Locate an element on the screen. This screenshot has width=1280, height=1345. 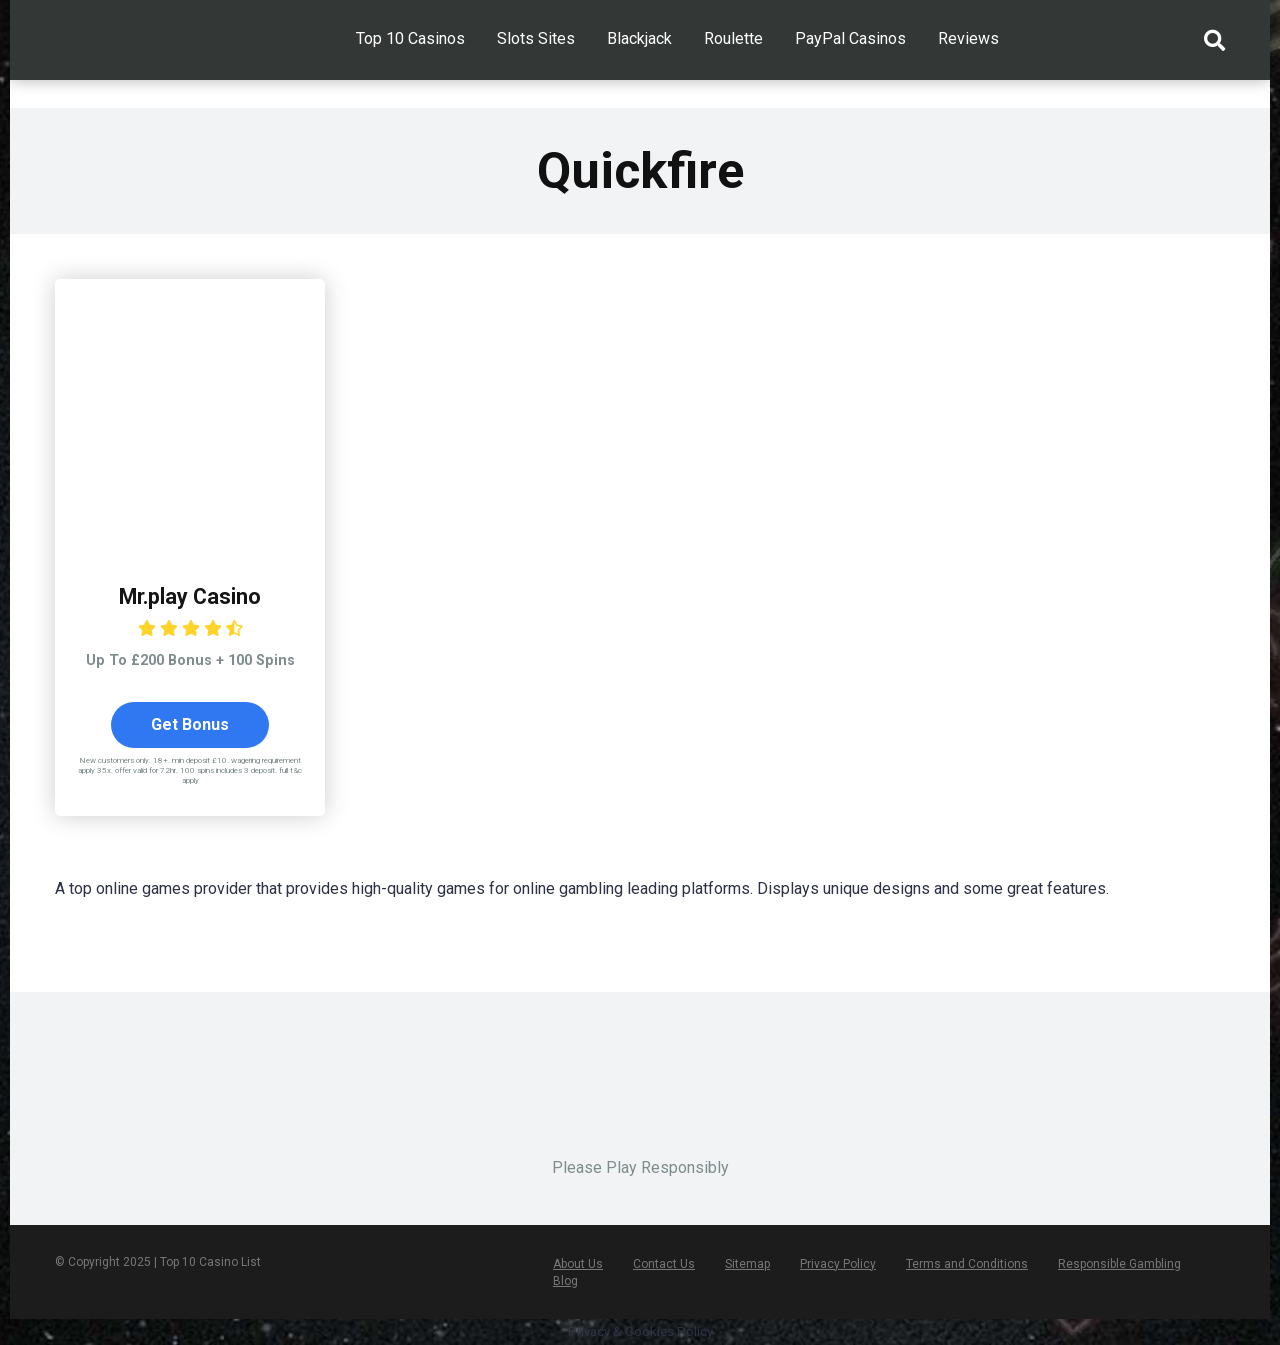
Blackjack is located at coordinates (639, 38).